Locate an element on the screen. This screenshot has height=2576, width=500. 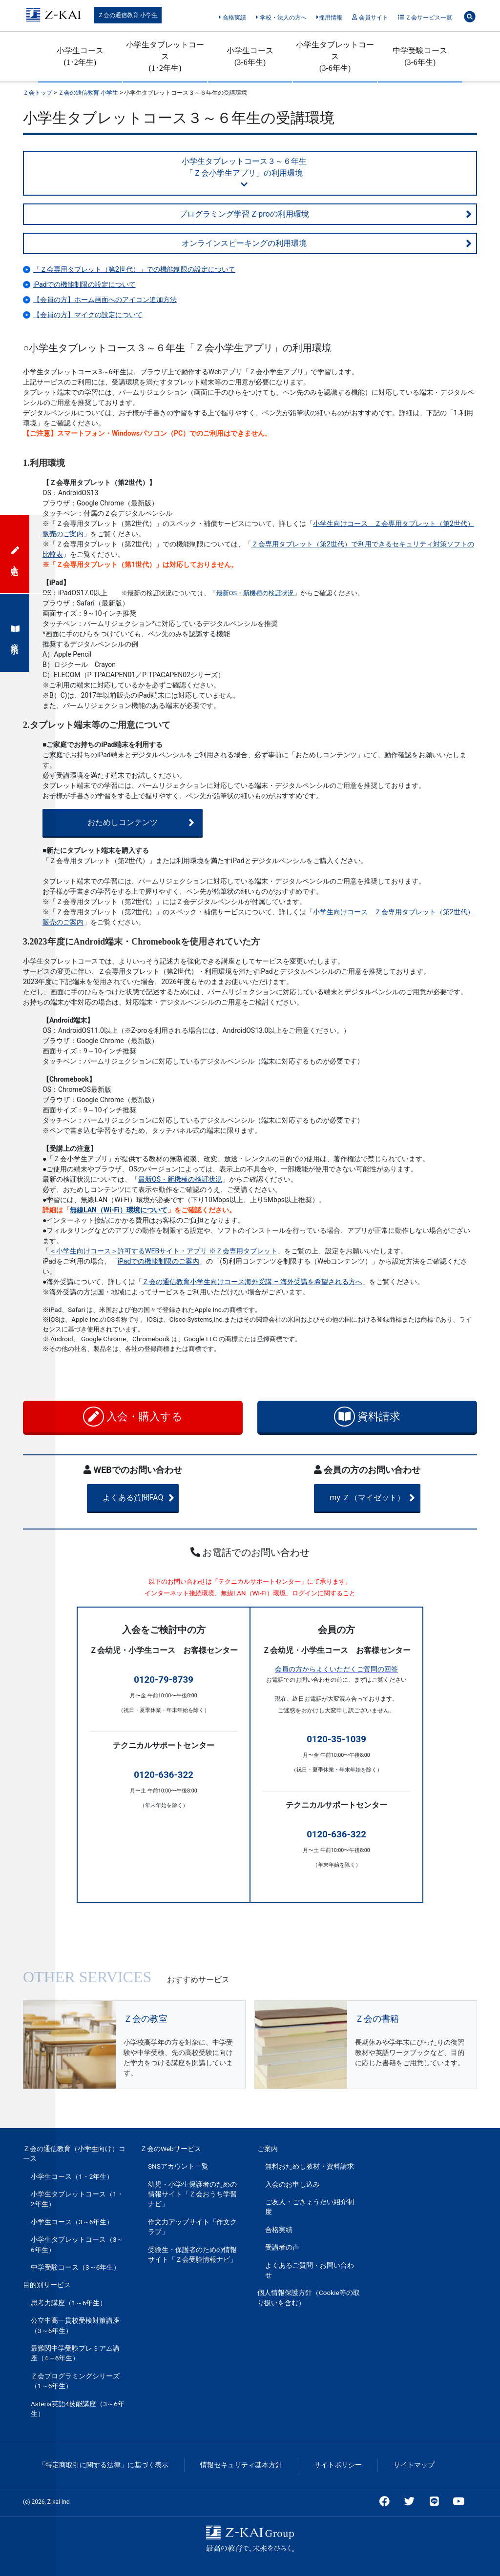
幼児・小学生保護者のための情報サイト「Ｚ会おうち学習ナビ」 is located at coordinates (192, 2194).